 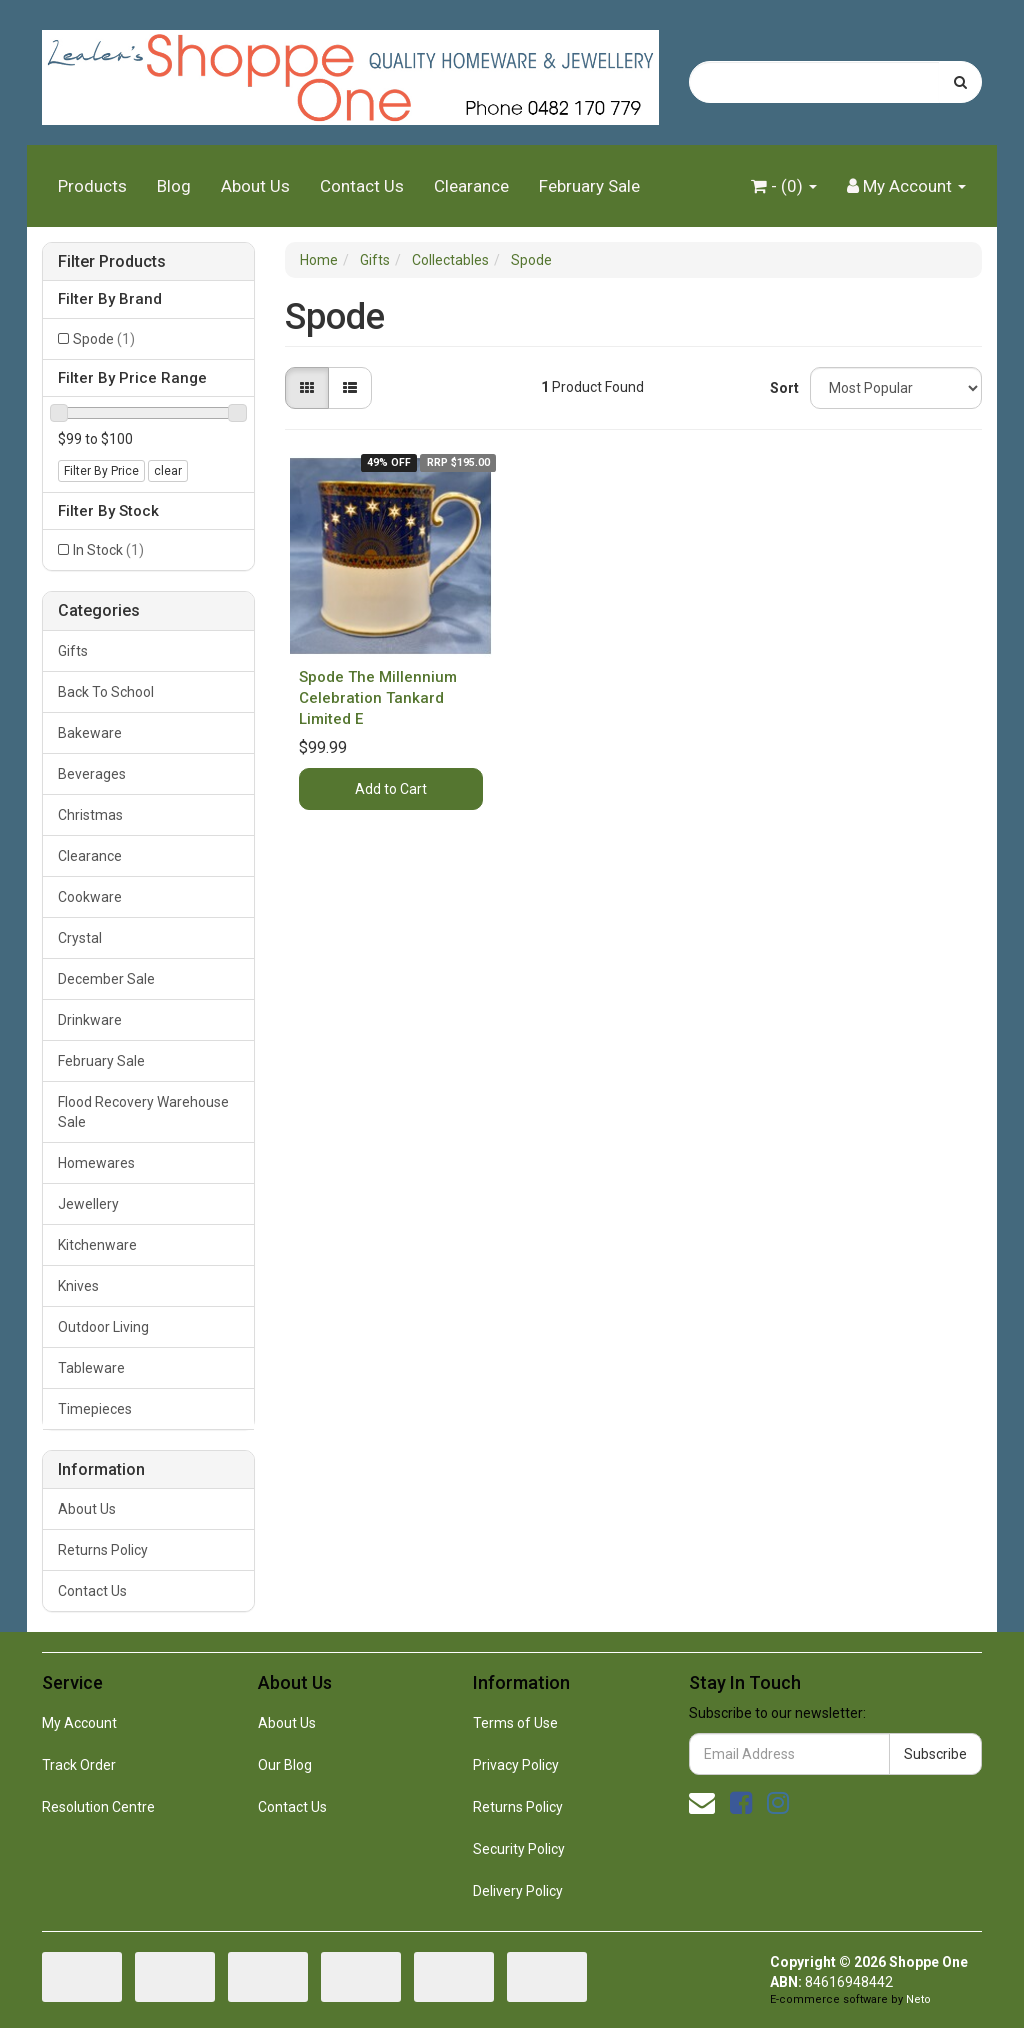 What do you see at coordinates (90, 1020) in the screenshot?
I see `Drinkware` at bounding box center [90, 1020].